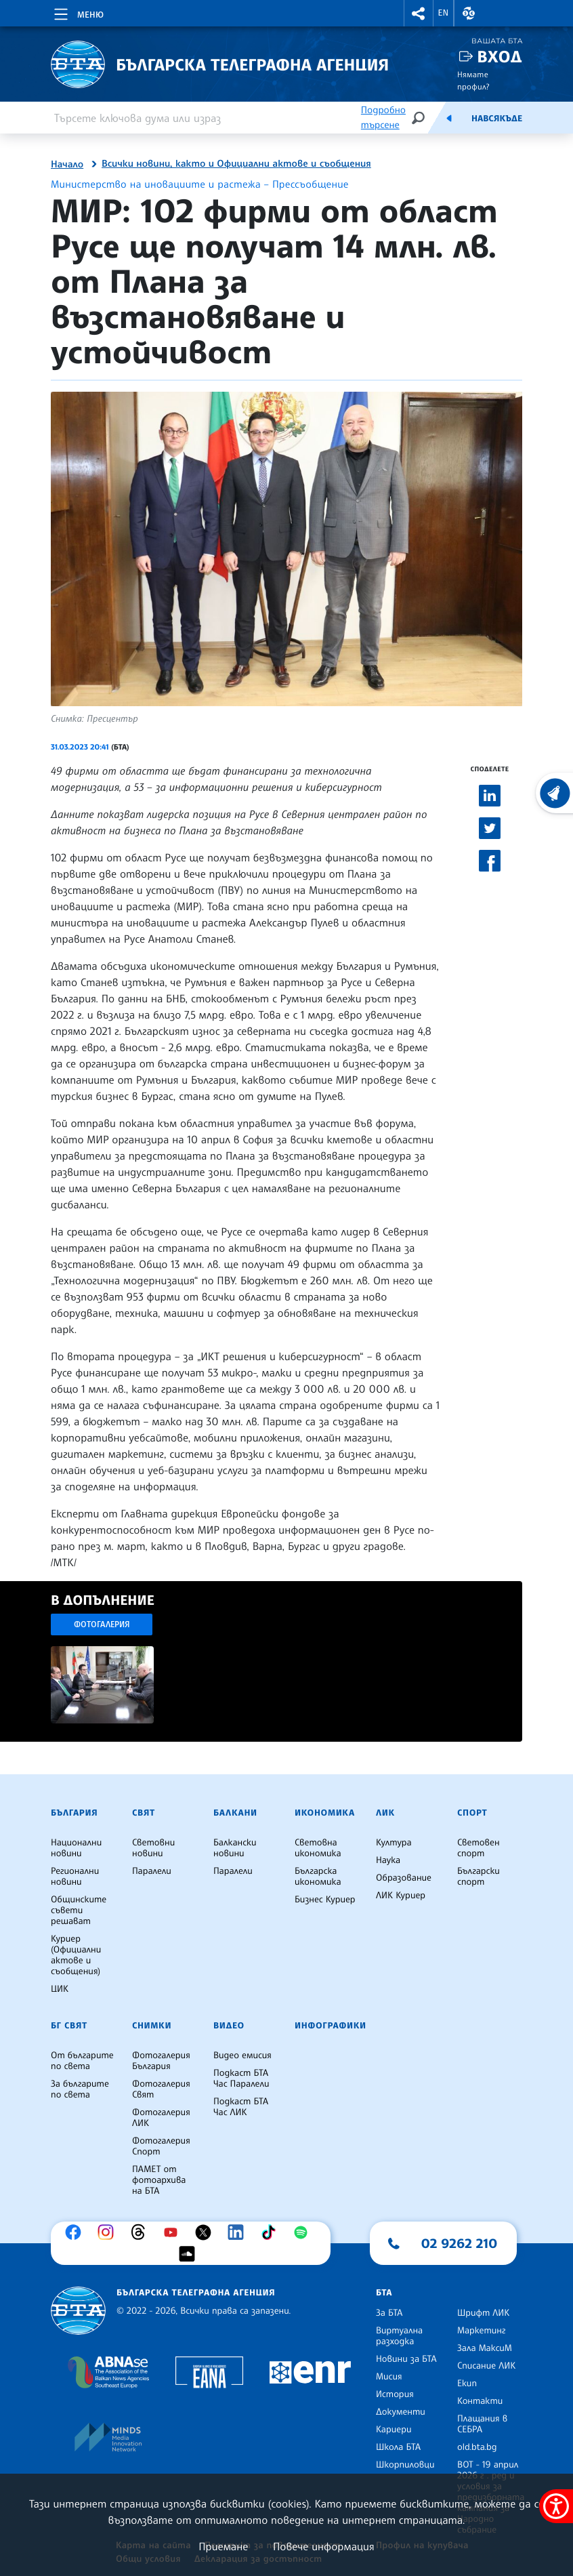  I want to click on Балкански новини, so click(235, 1848).